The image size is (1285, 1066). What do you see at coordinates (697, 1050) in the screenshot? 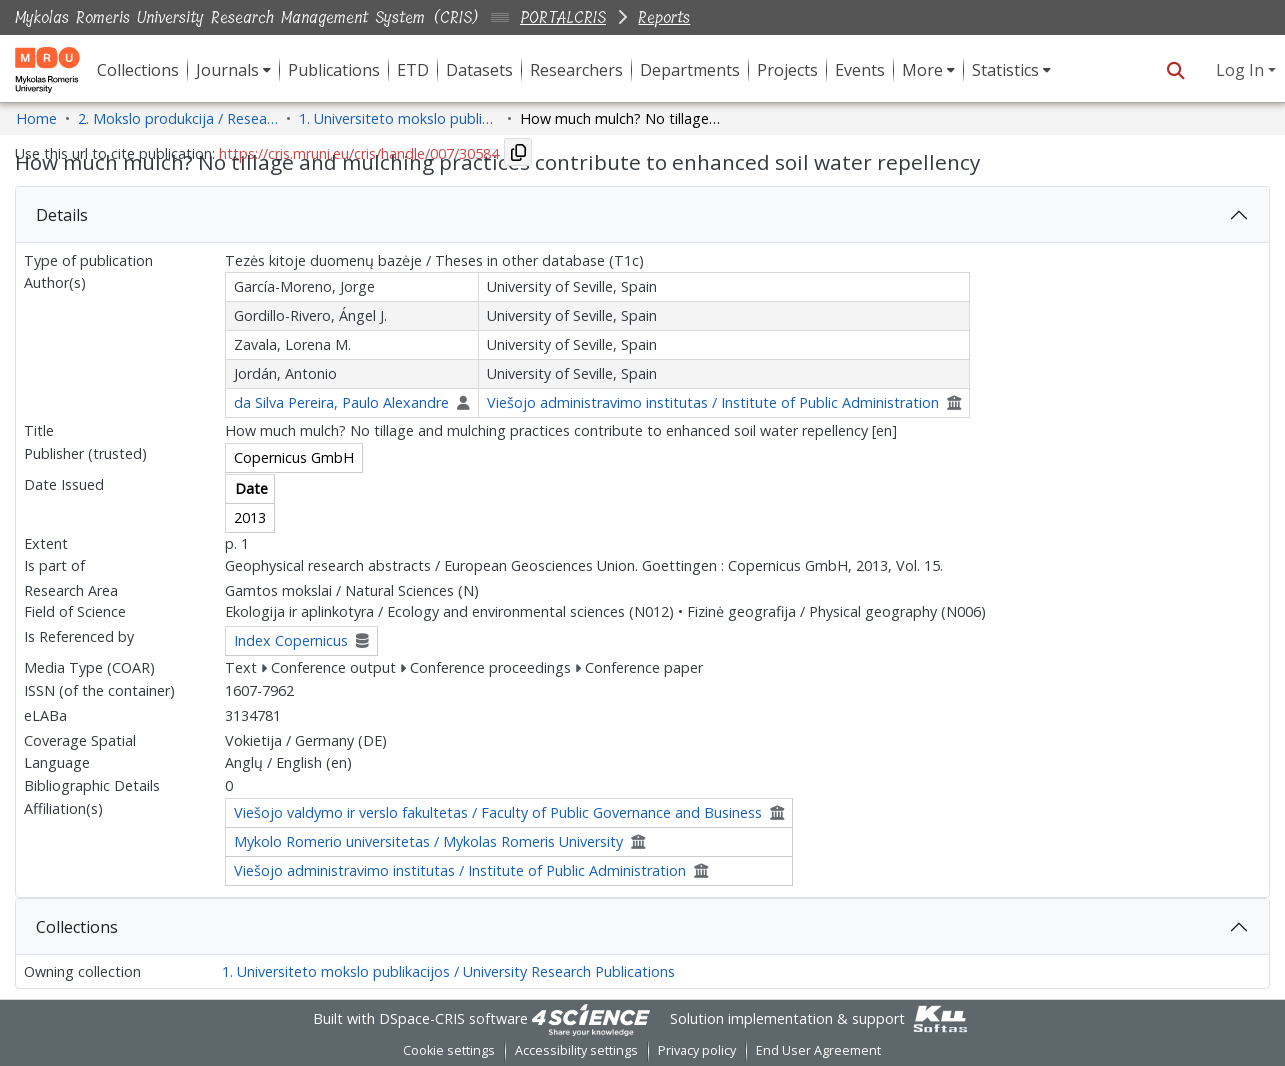
I see `Privacy policy [link]` at bounding box center [697, 1050].